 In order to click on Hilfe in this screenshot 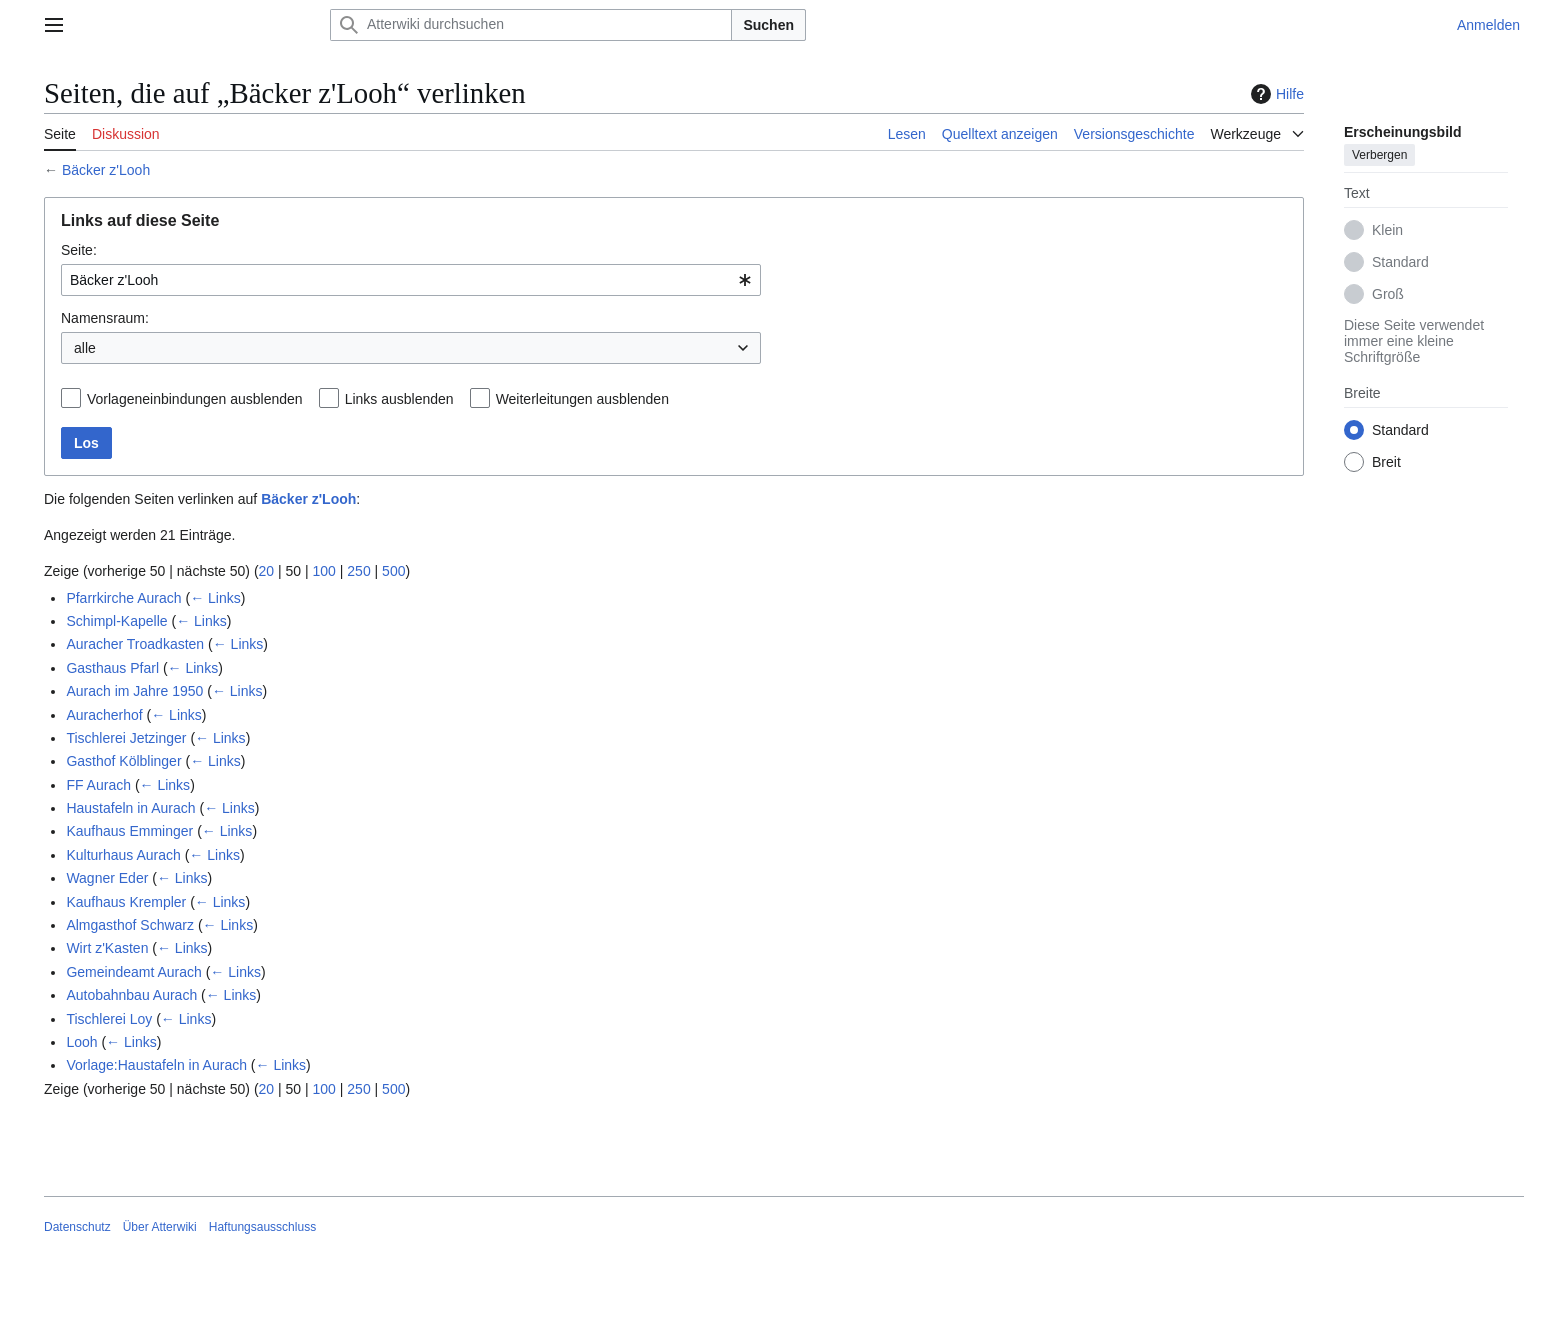, I will do `click(1275, 94)`.